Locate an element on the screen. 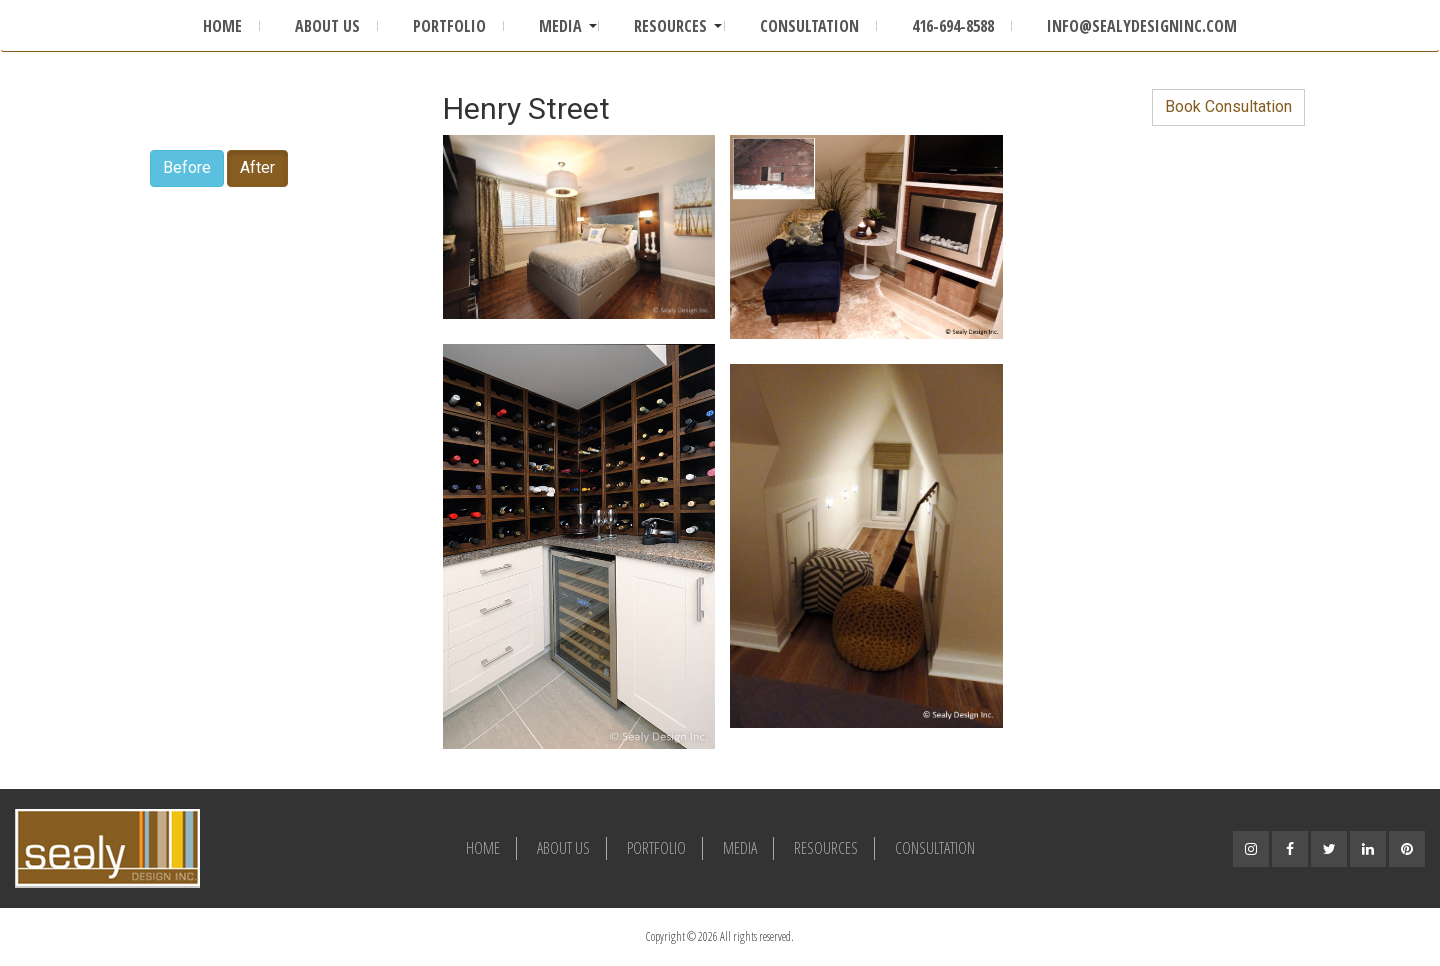 The image size is (1440, 966). Before is located at coordinates (187, 167).